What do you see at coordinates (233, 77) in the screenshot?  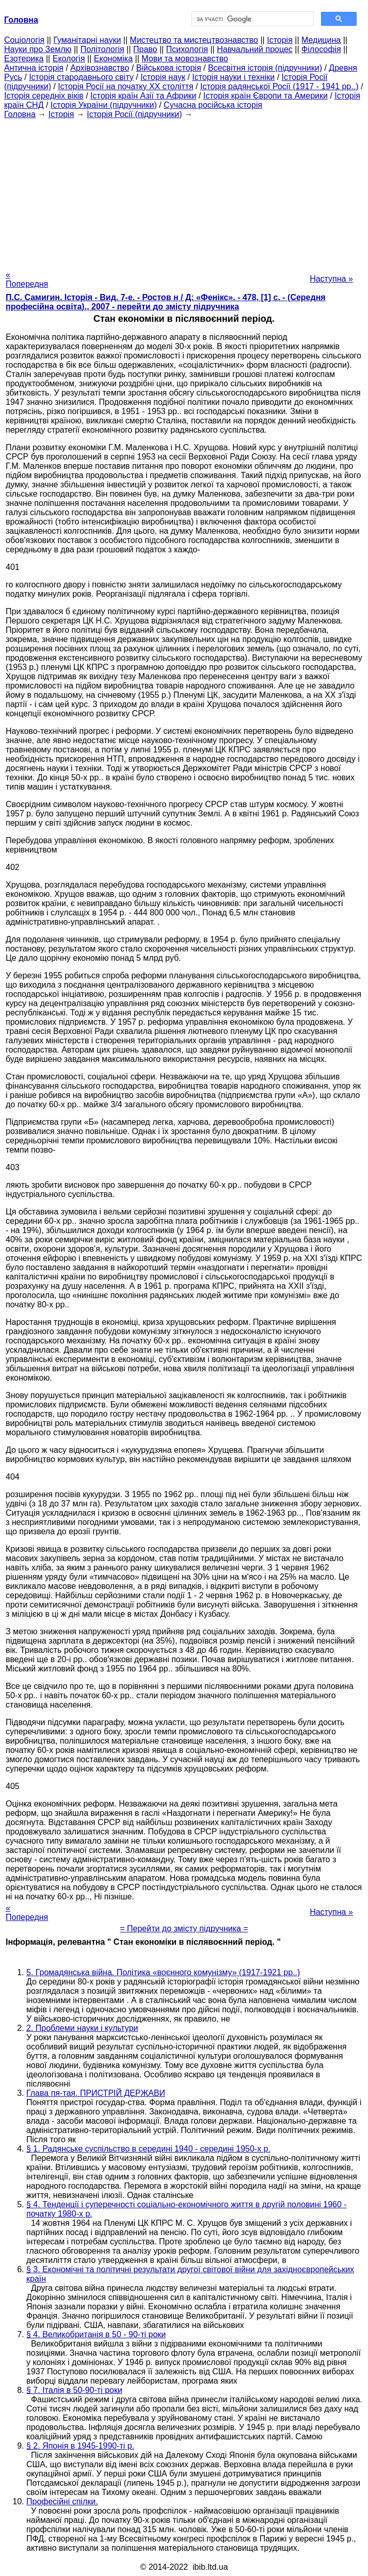 I see `Історія науки і техніки` at bounding box center [233, 77].